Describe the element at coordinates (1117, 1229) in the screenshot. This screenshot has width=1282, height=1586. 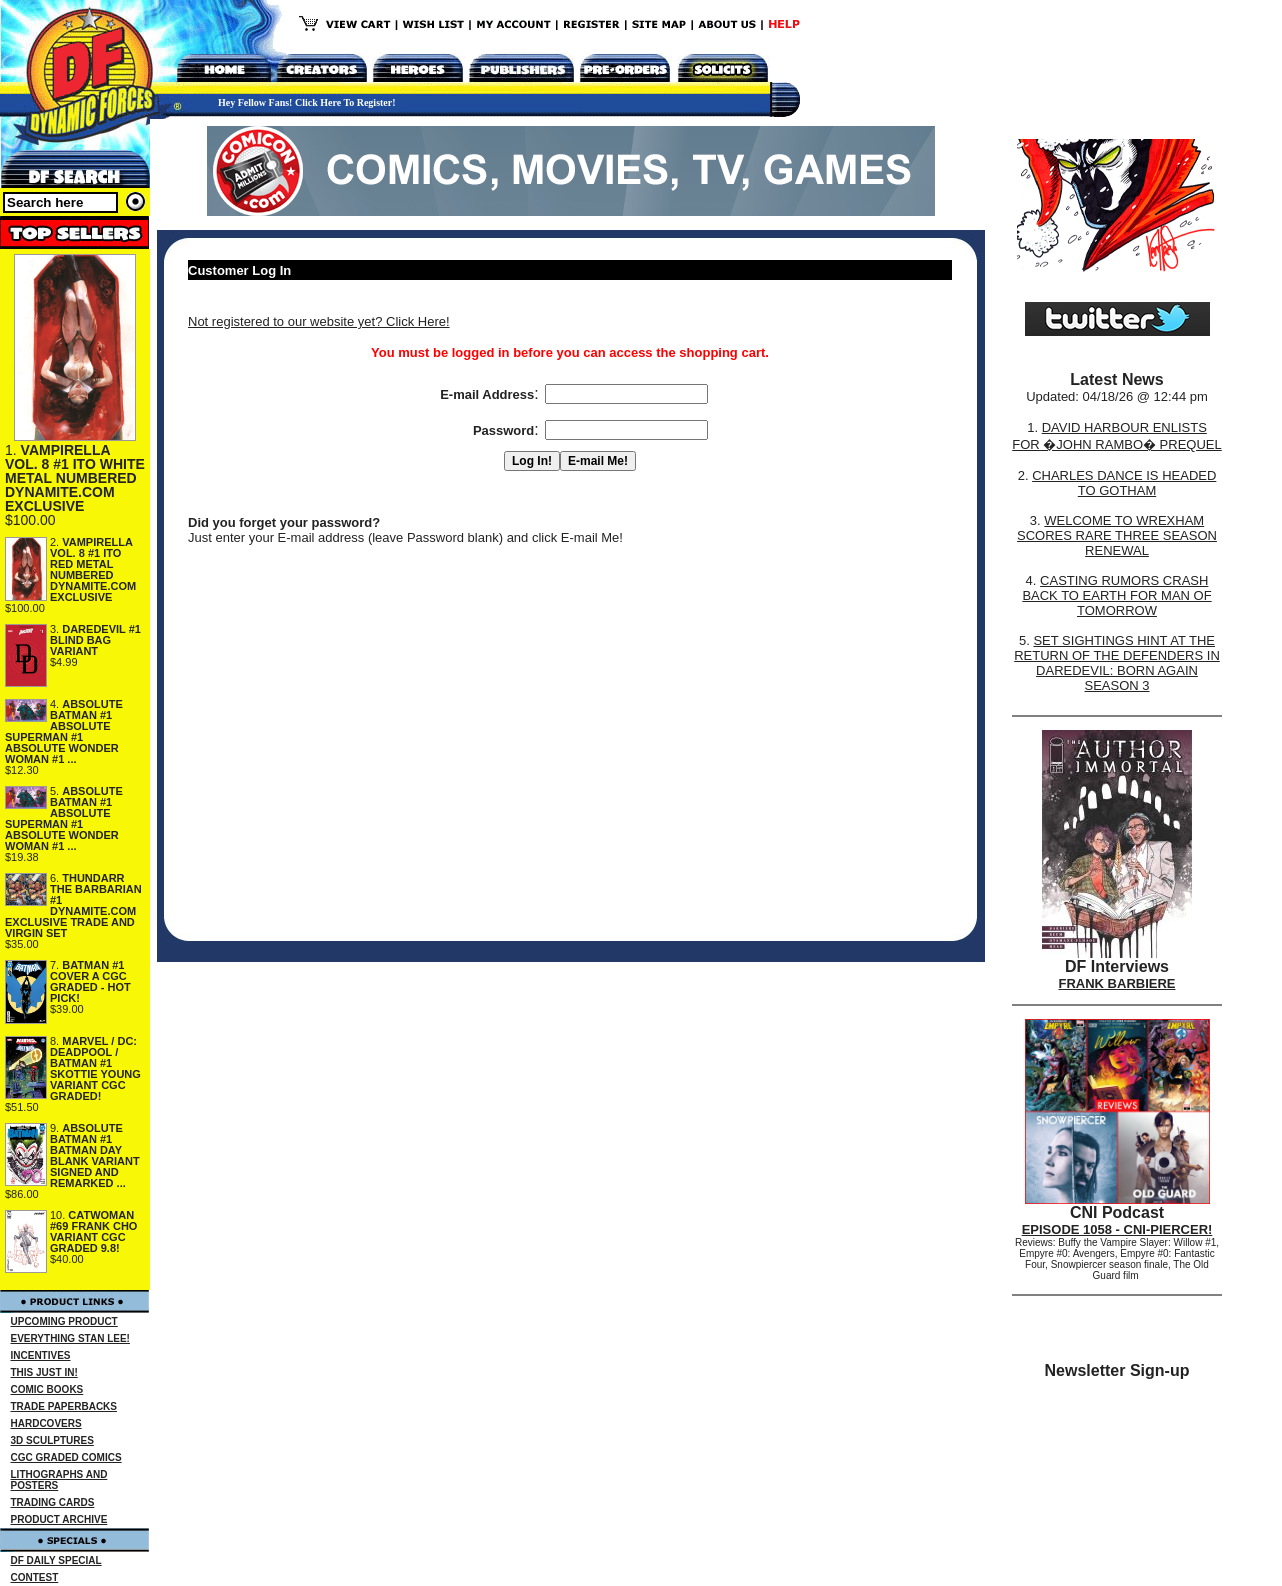
I see `EPISODE 1058 - CNI-PIERCER!` at that location.